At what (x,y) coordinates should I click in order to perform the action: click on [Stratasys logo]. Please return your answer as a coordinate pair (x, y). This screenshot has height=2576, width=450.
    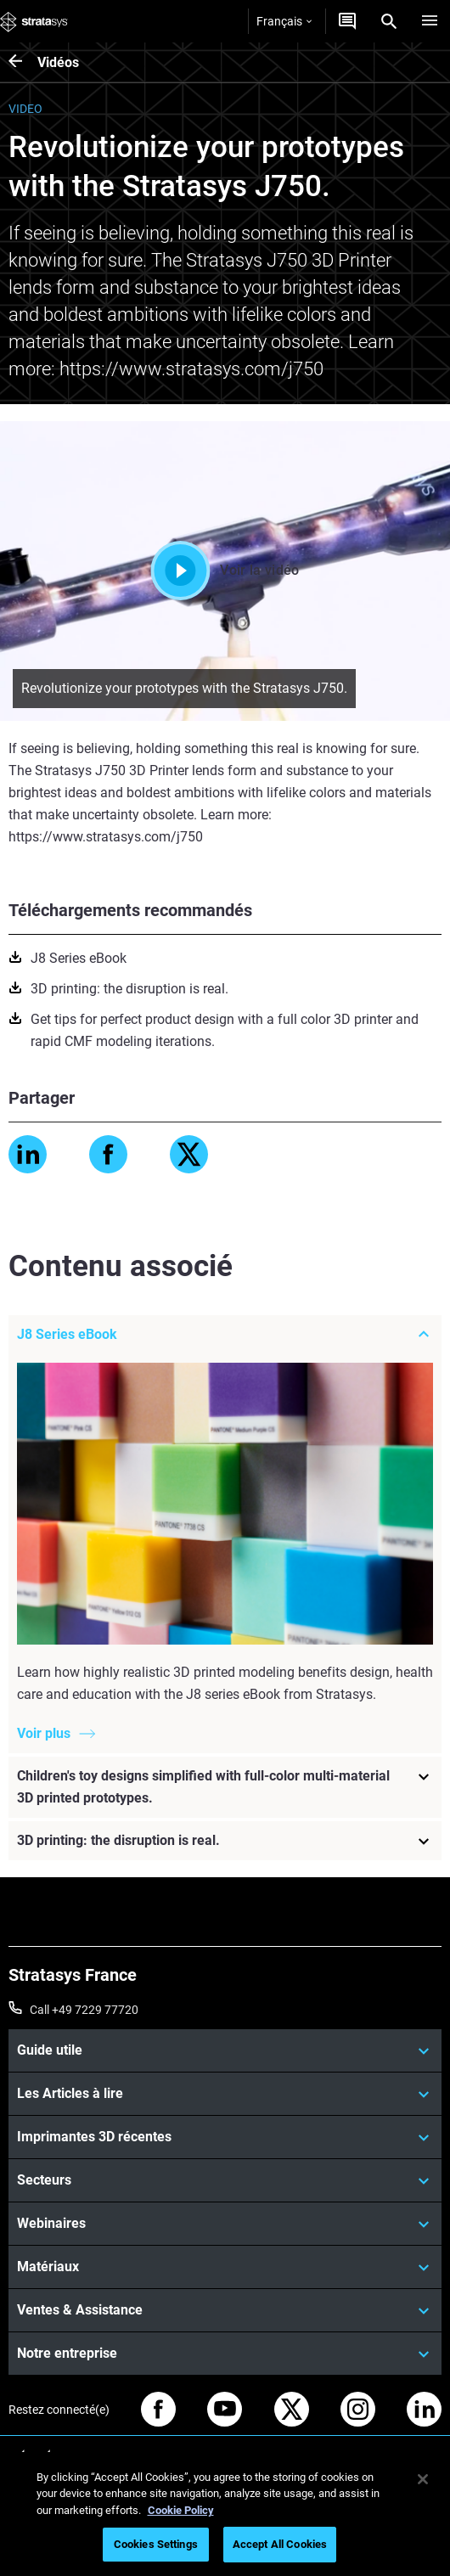
    Looking at the image, I should click on (34, 21).